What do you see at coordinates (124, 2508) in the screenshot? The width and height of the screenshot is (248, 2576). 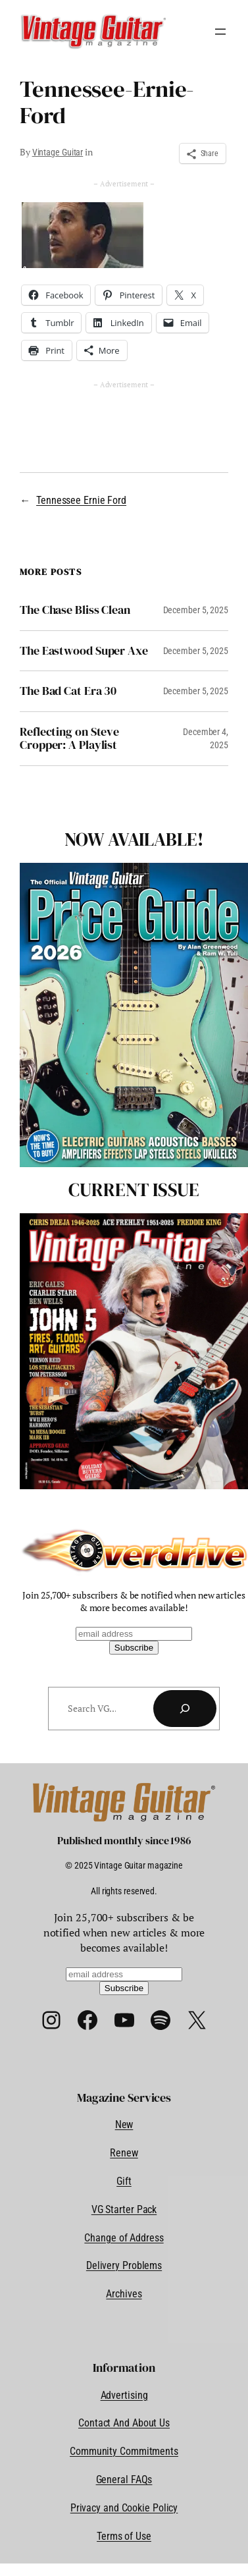 I see `Privacy and Cookie Policy` at bounding box center [124, 2508].